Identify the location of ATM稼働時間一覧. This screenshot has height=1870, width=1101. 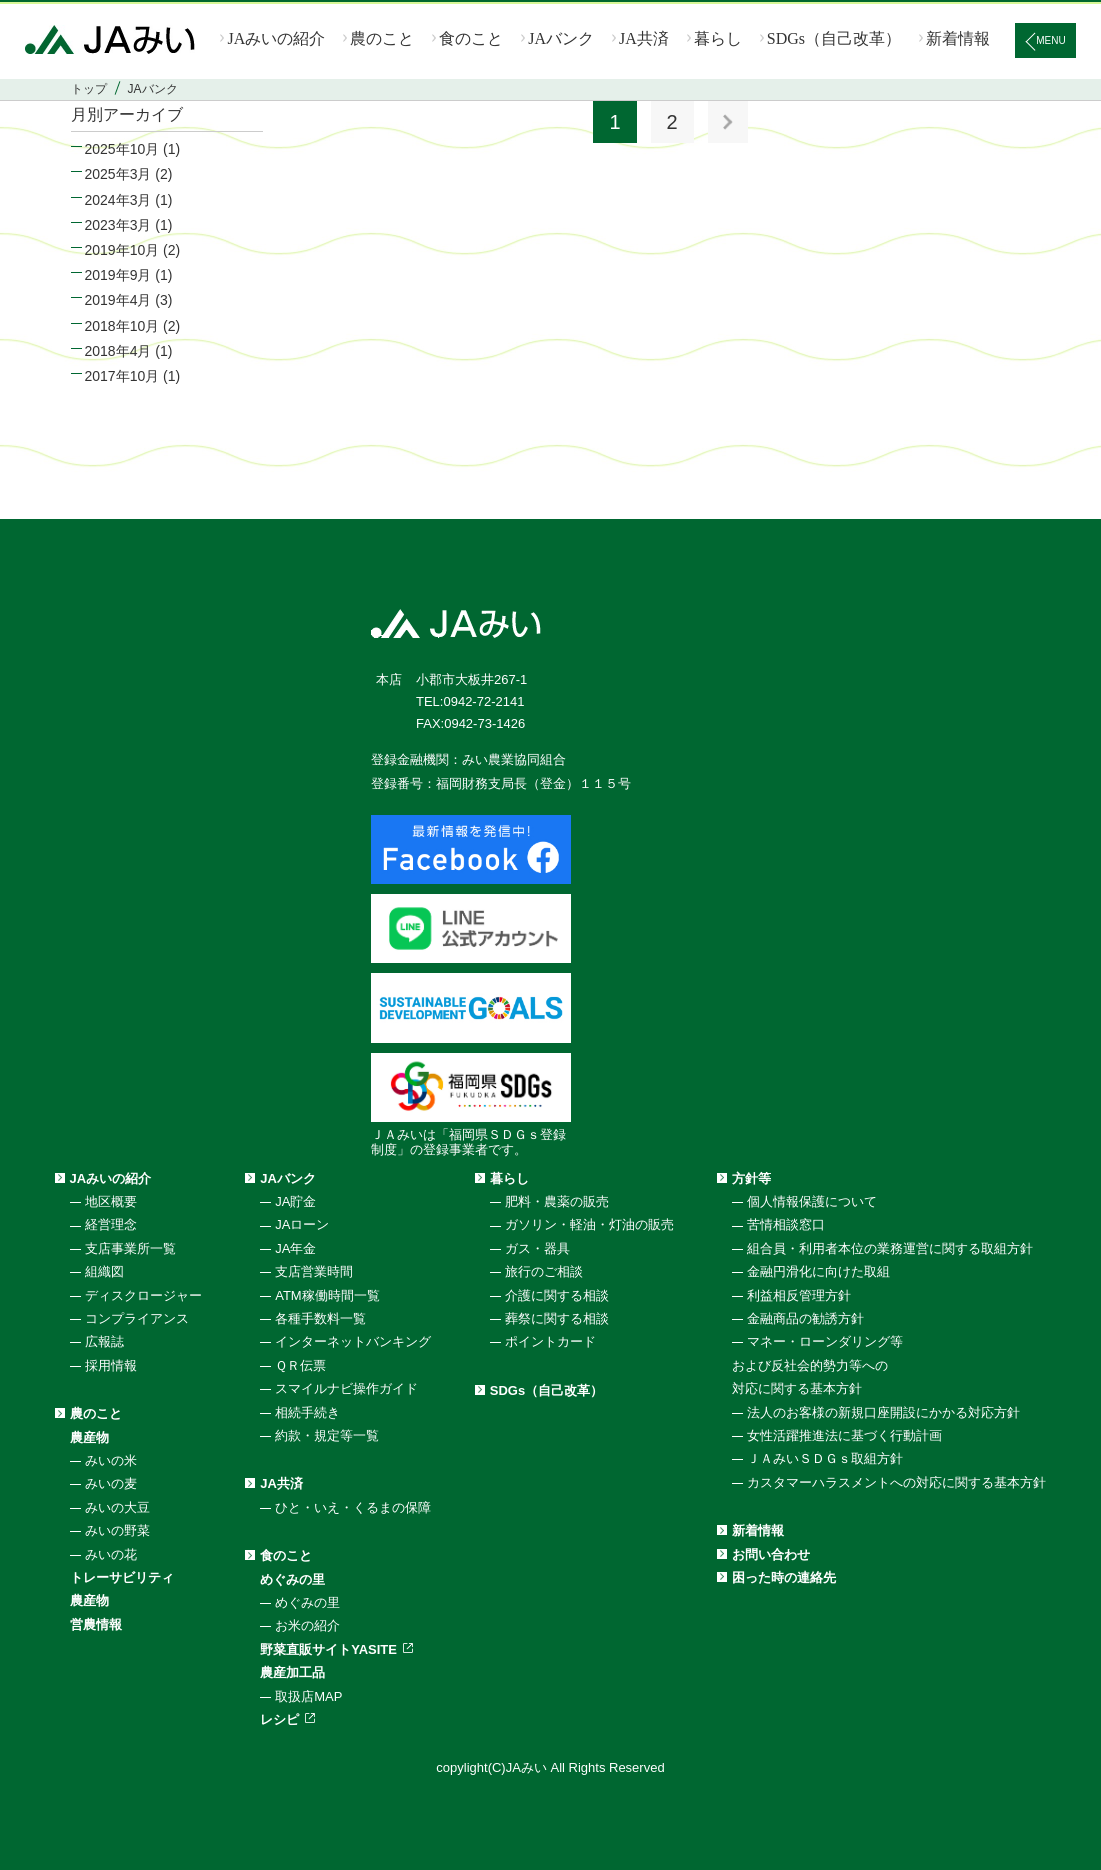
(327, 1295).